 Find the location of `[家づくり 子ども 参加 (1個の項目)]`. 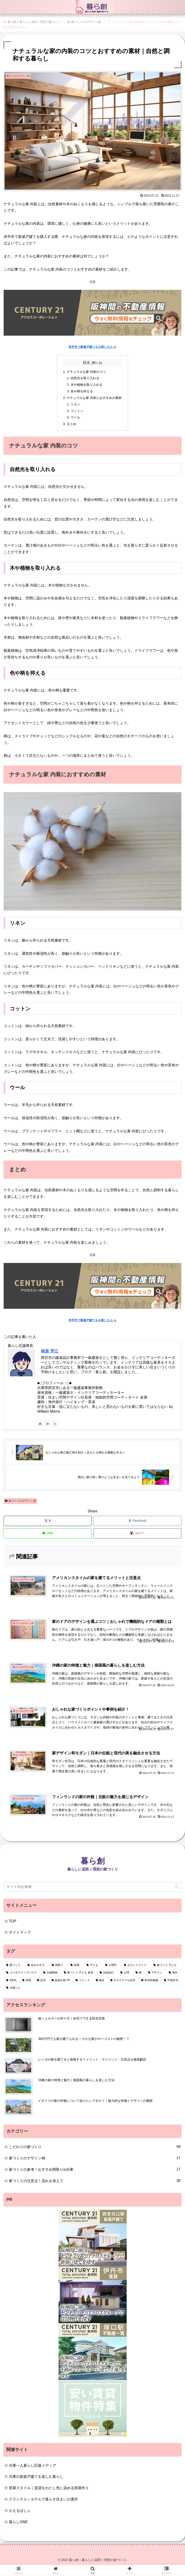

[家づくり 子ども 参加 (1個の項目)] is located at coordinates (79, 1972).